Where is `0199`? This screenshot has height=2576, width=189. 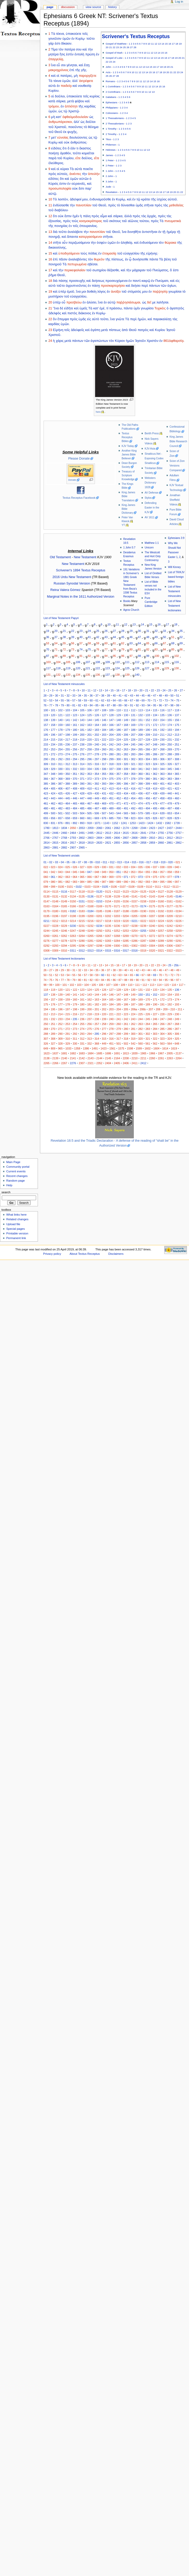
0199 is located at coordinates (82, 916).